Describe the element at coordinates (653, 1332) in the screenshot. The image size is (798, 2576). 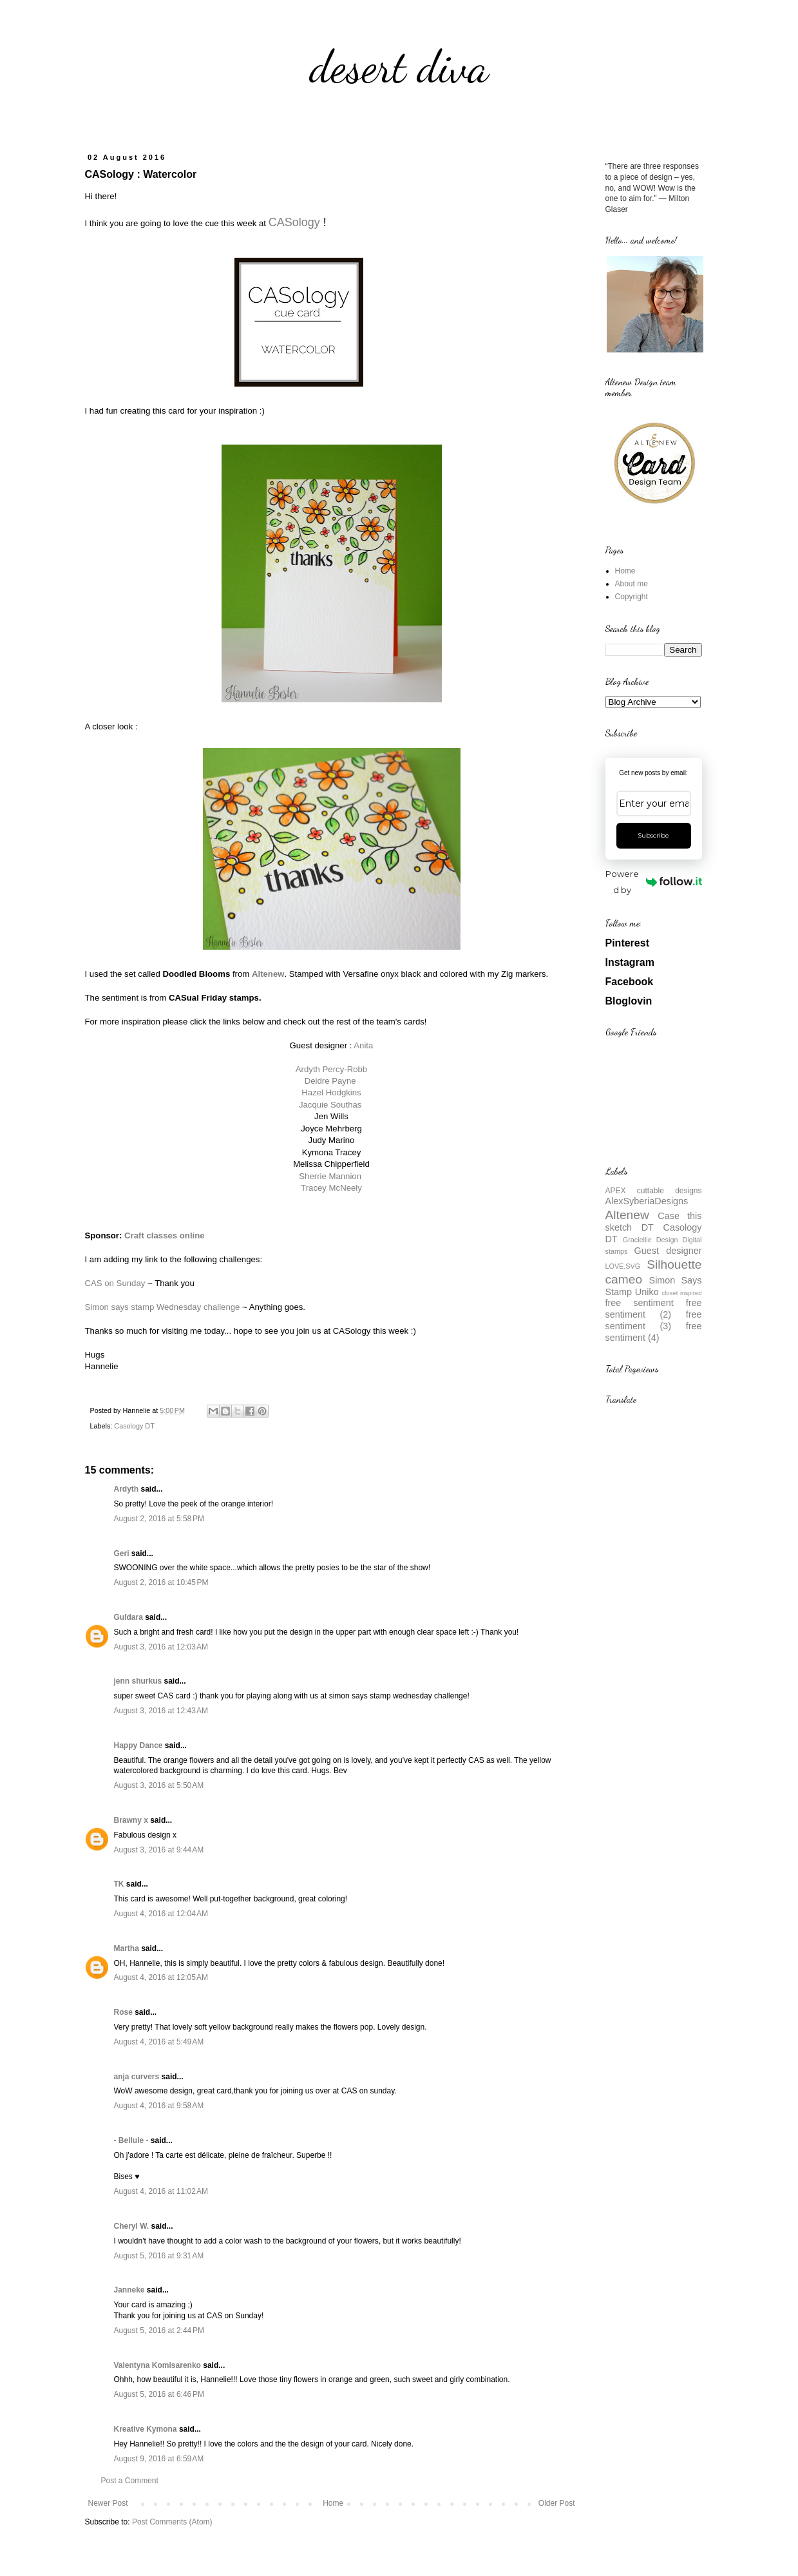
I see `free sentiment (4)` at that location.